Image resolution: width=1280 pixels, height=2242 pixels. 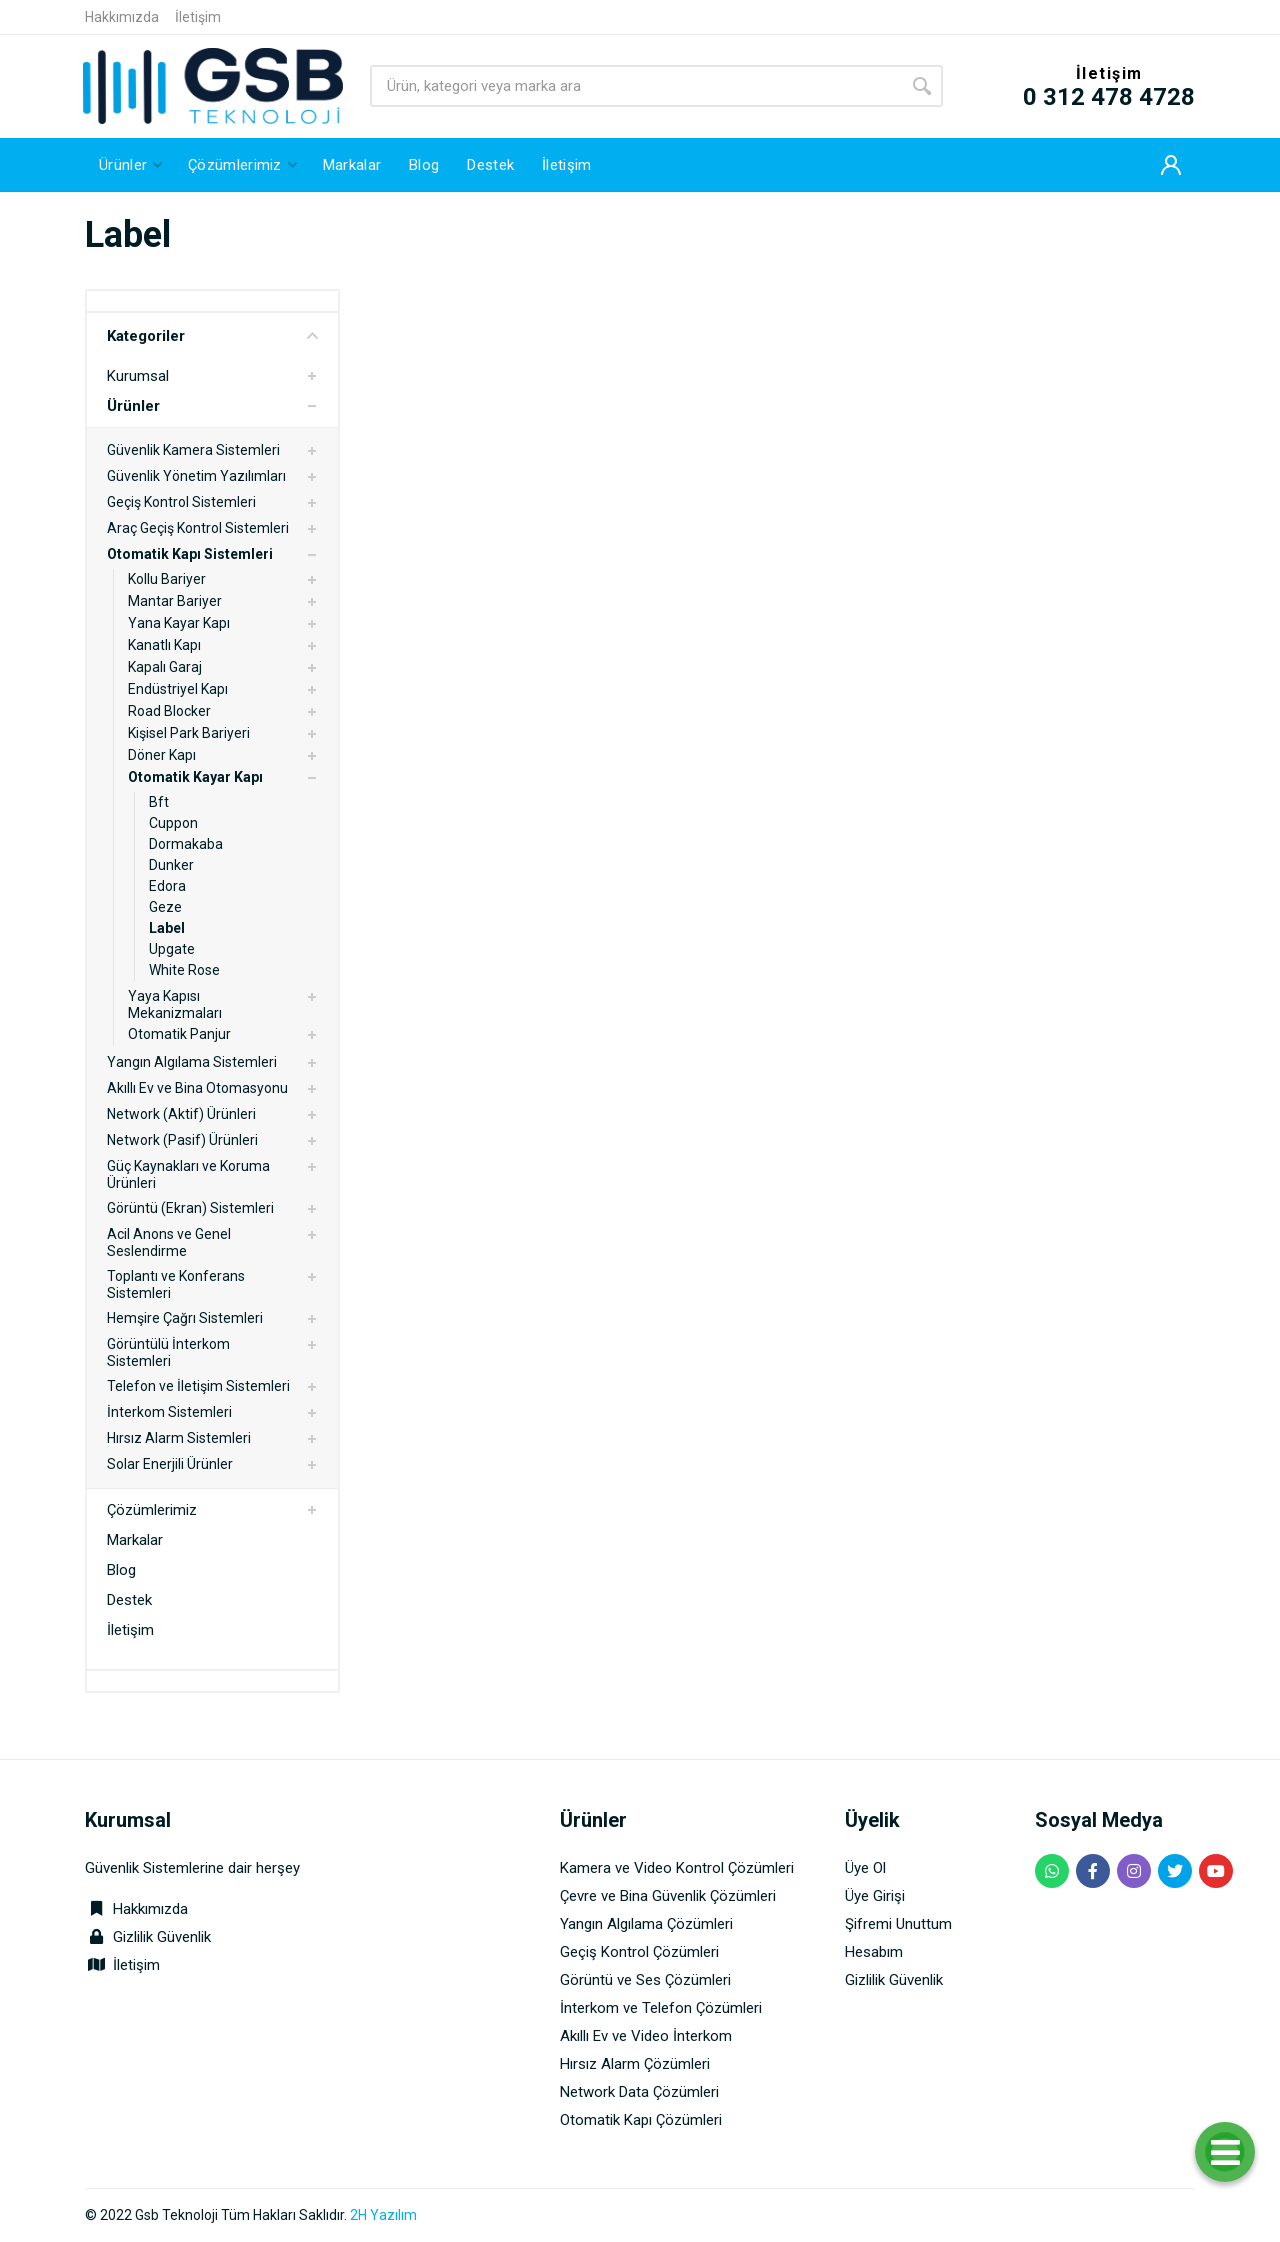 I want to click on Blog, so click(x=121, y=1570).